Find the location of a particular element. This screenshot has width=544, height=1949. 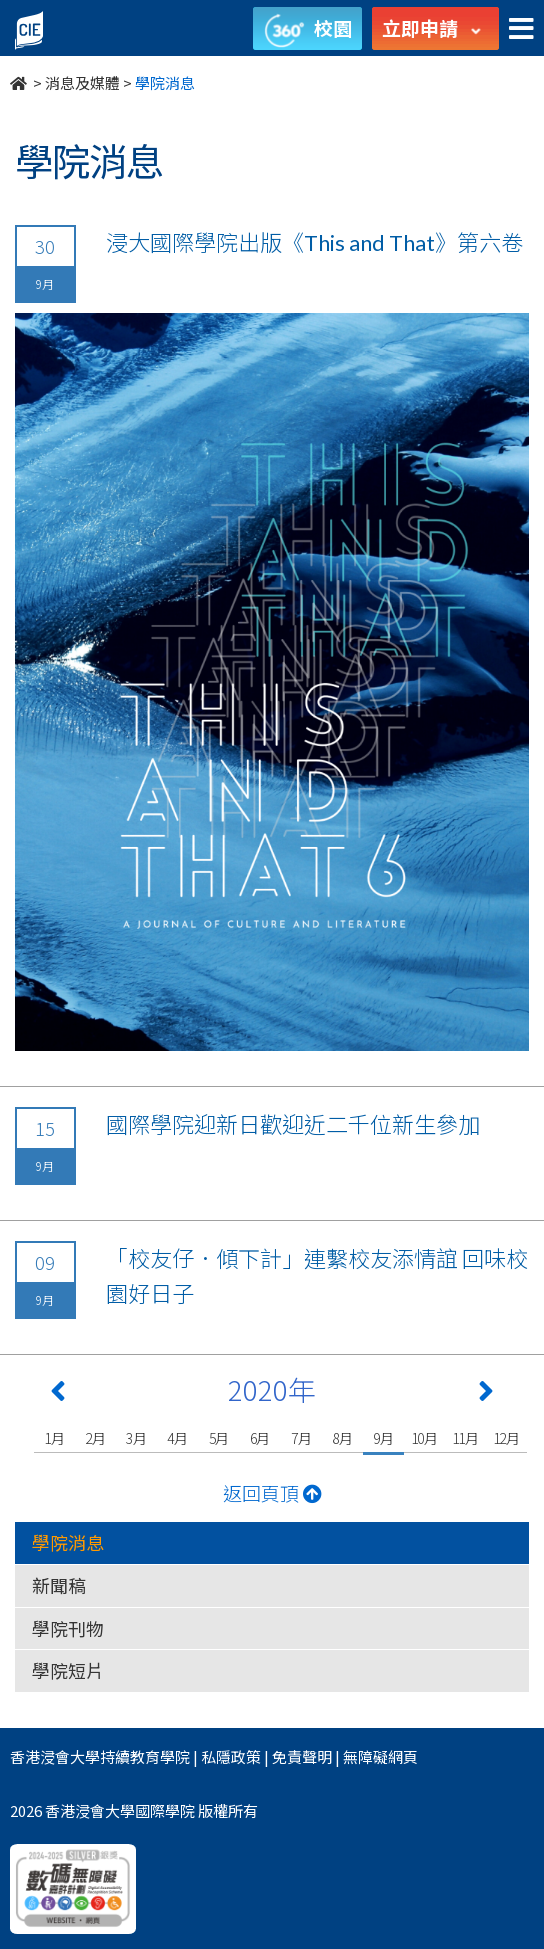

4月 is located at coordinates (177, 1438).